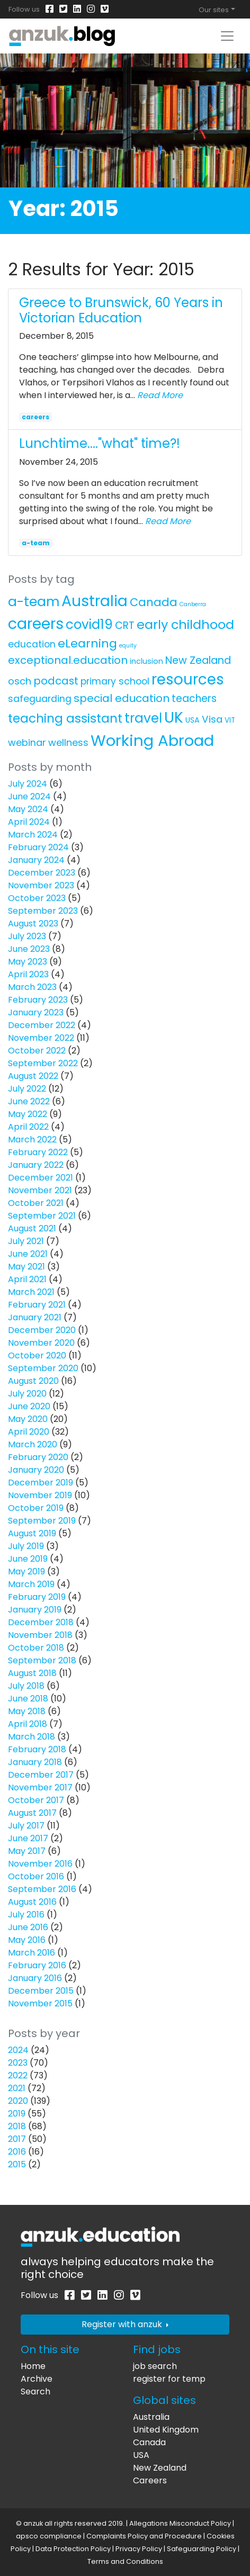  I want to click on wellness [wellness (12 items)], so click(68, 742).